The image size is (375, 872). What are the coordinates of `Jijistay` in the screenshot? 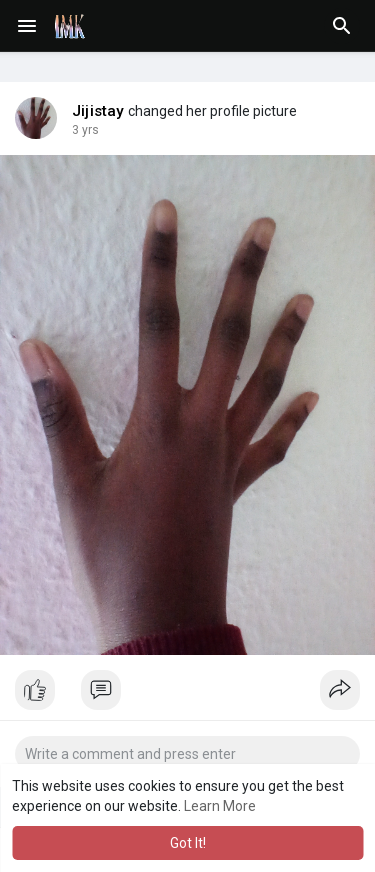 It's located at (98, 111).